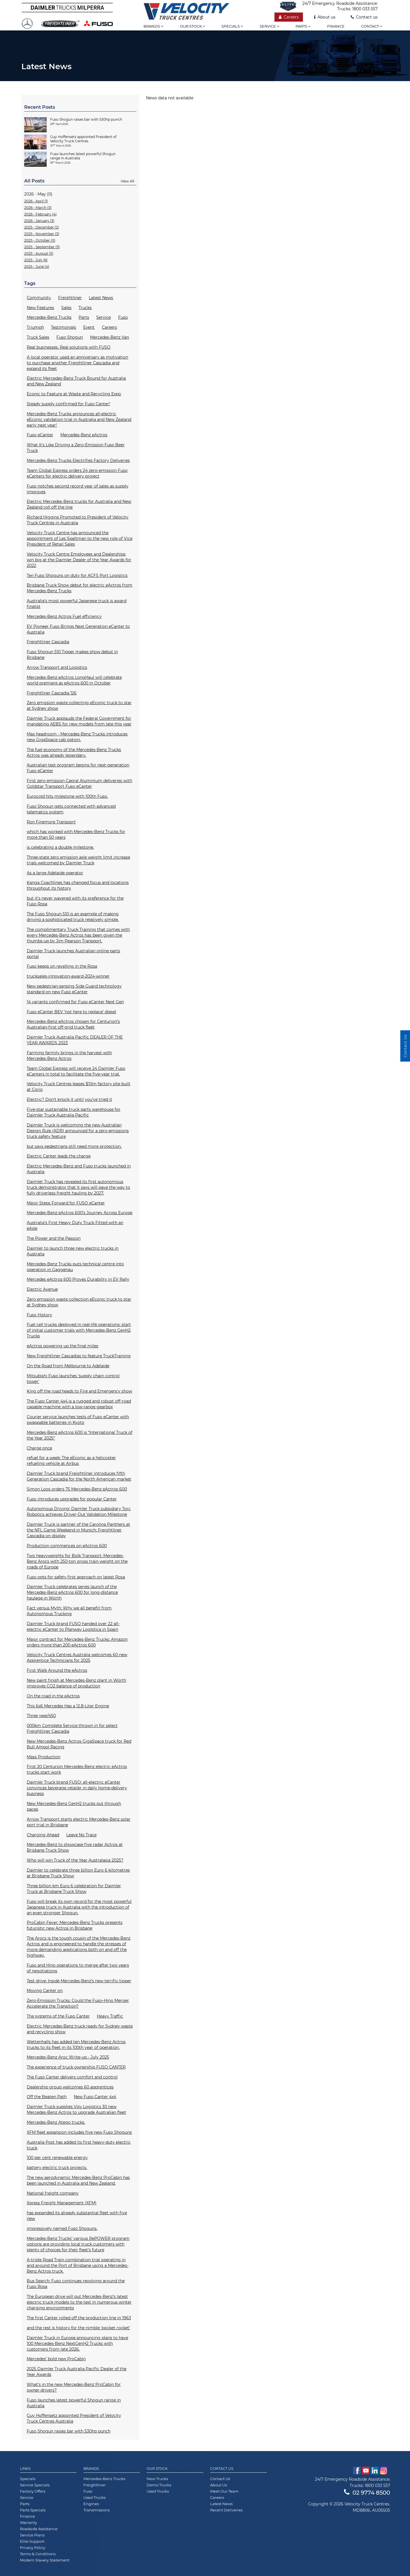 The height and width of the screenshot is (2576, 410). What do you see at coordinates (54, 1238) in the screenshot?
I see `The Power and the Passion` at bounding box center [54, 1238].